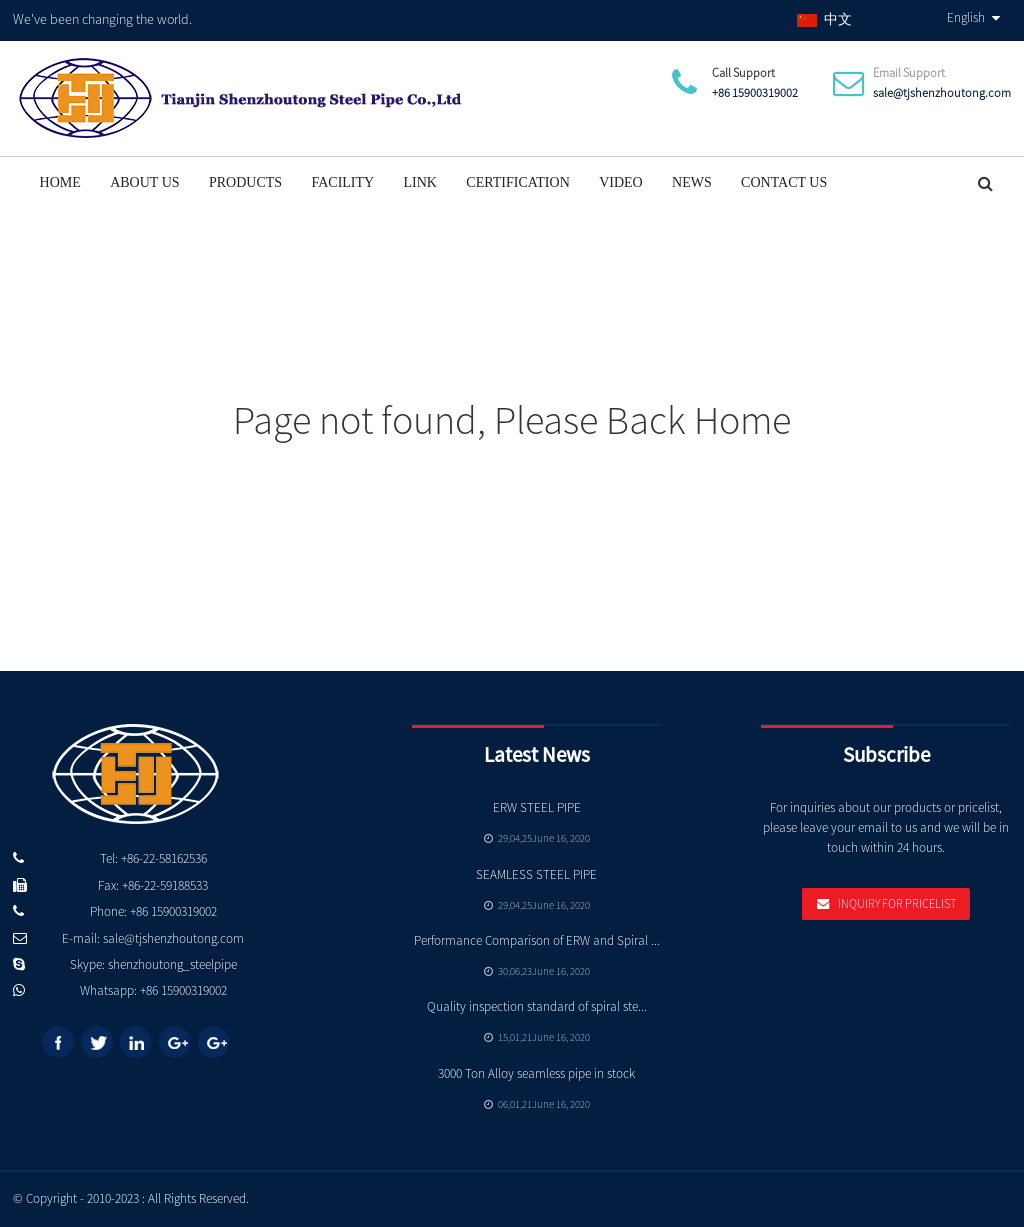  Describe the element at coordinates (537, 1006) in the screenshot. I see `Quality inspection standard of spiral ste...` at that location.